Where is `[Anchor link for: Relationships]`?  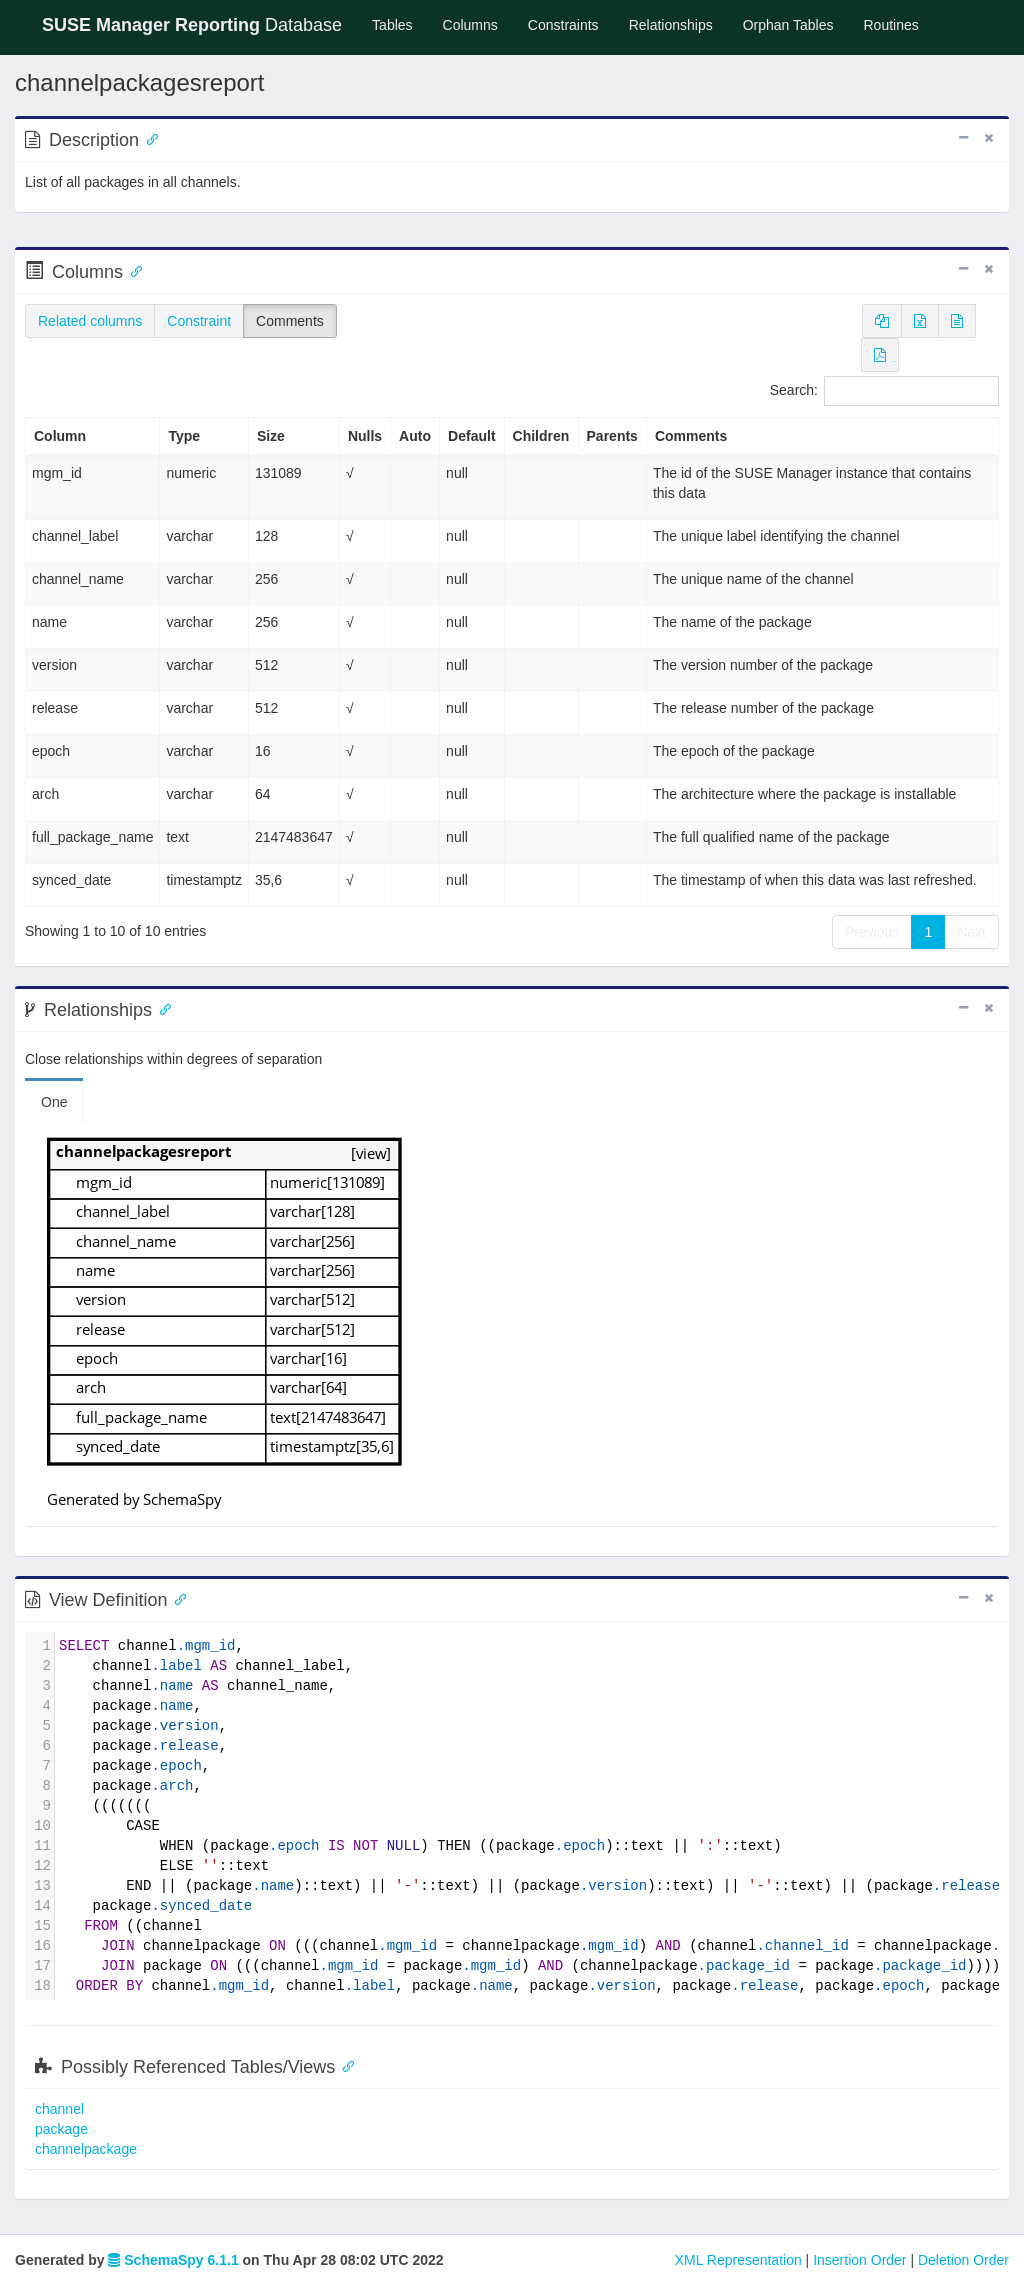 [Anchor link for: Relationships] is located at coordinates (161, 1008).